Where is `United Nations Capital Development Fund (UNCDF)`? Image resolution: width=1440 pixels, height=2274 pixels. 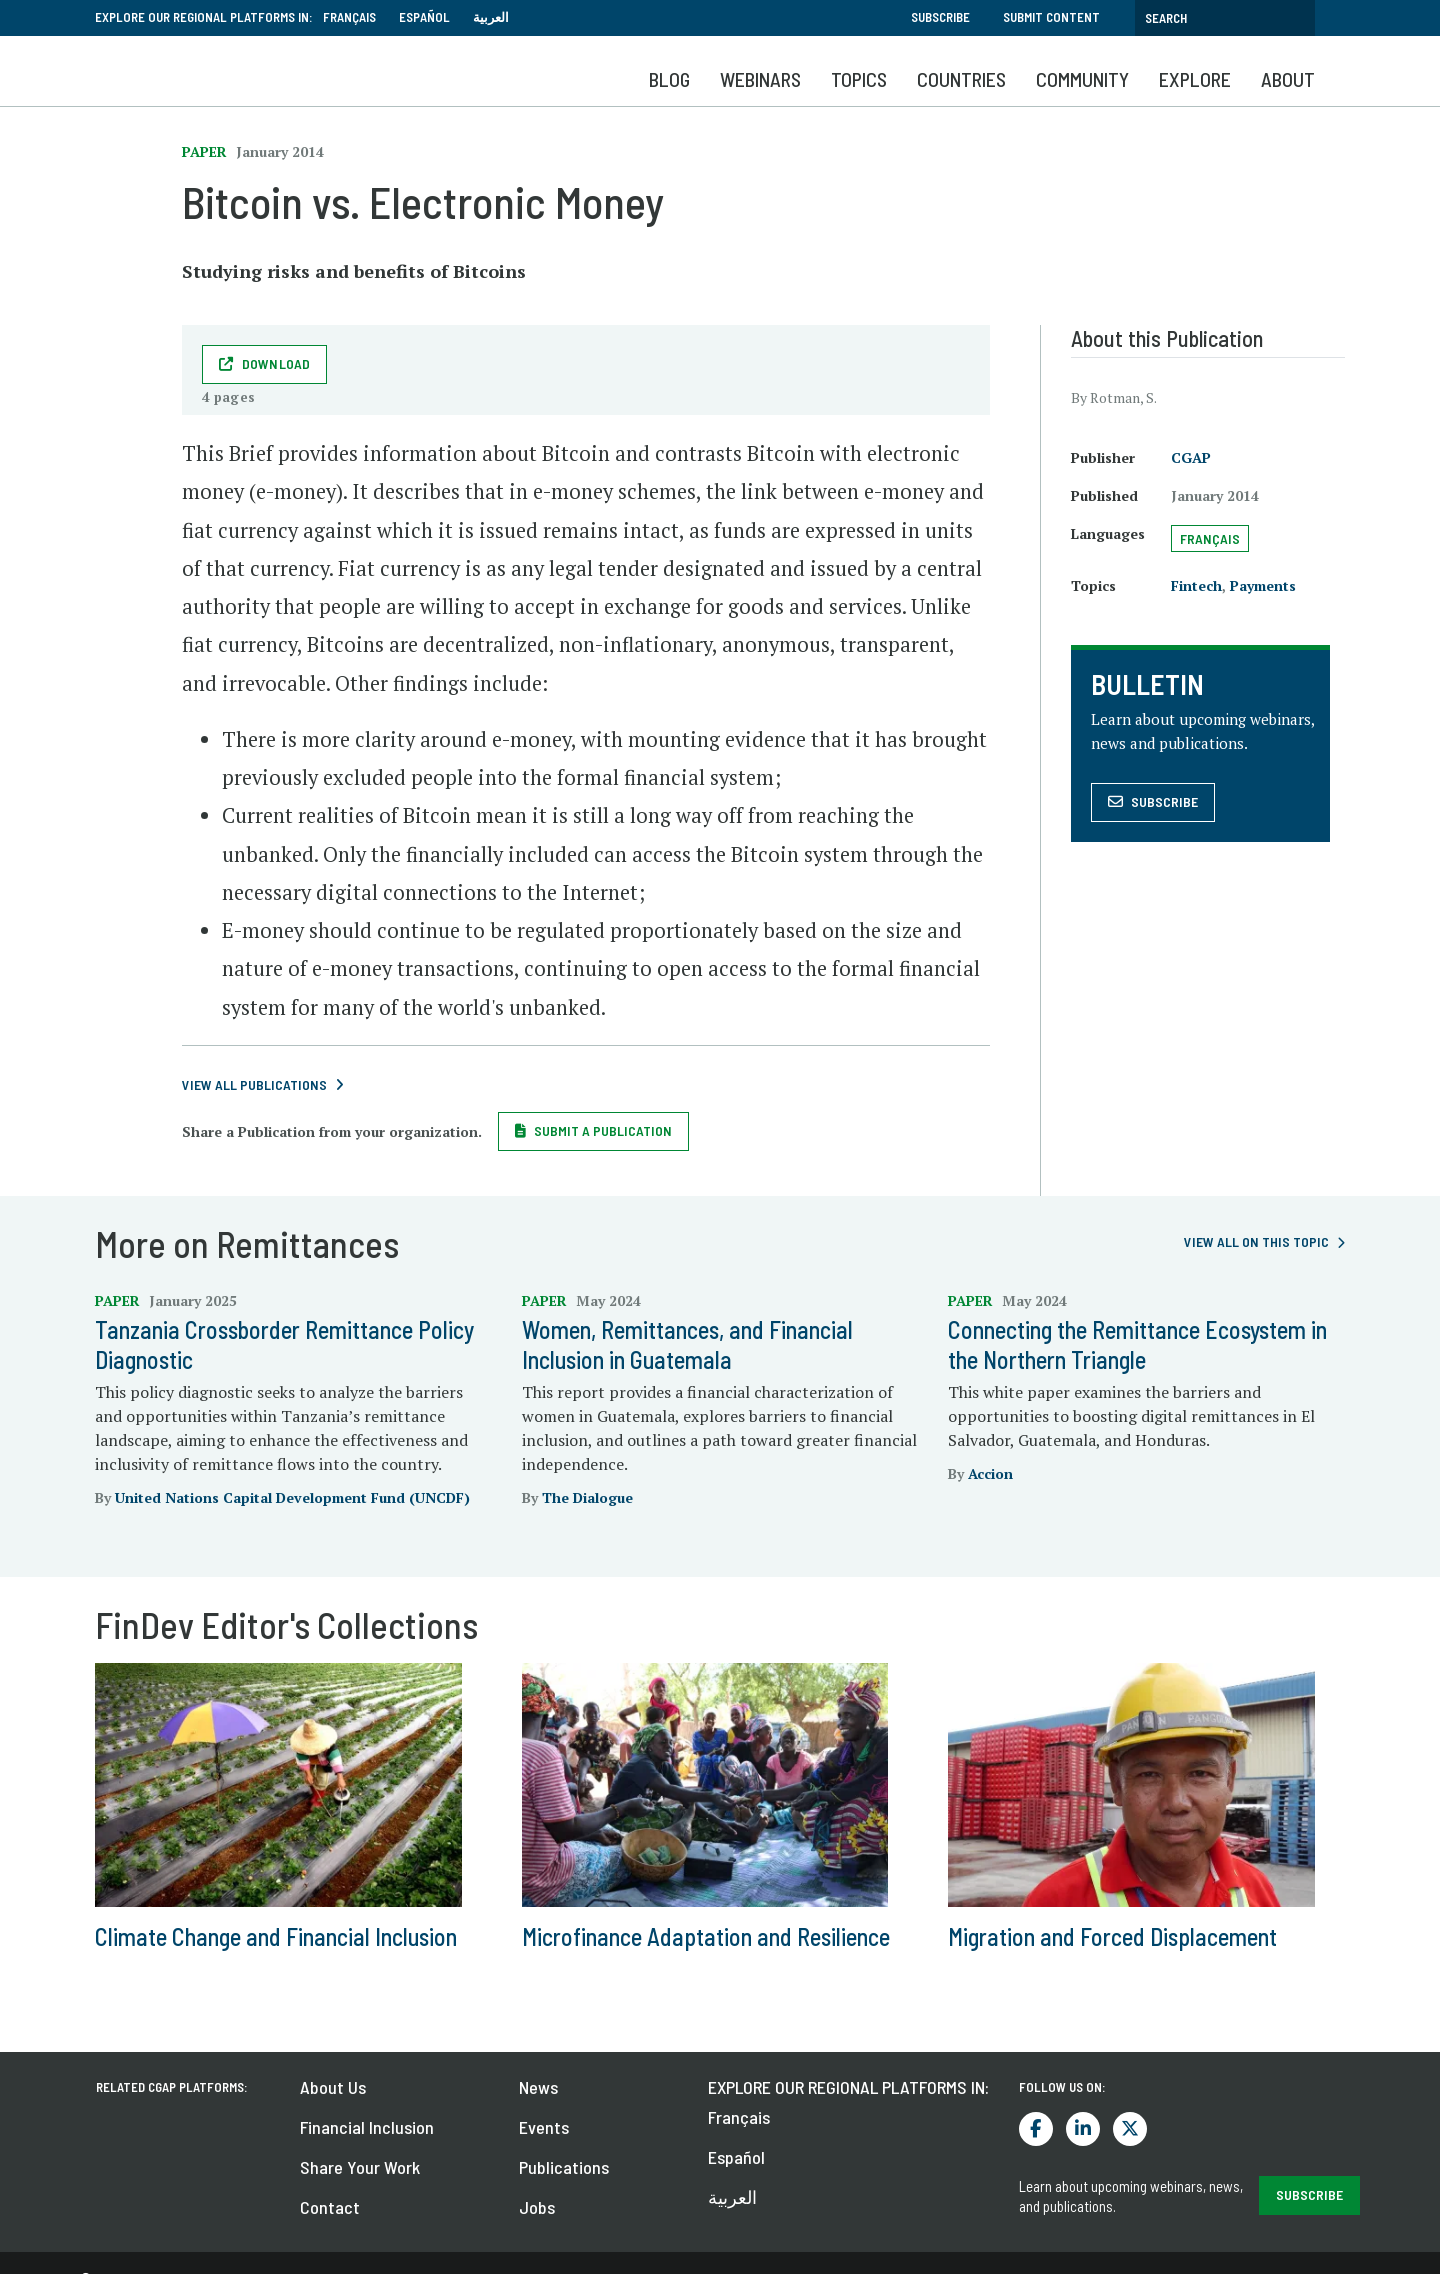
United Nations Capital Development Fund (UNCDF) is located at coordinates (292, 1497).